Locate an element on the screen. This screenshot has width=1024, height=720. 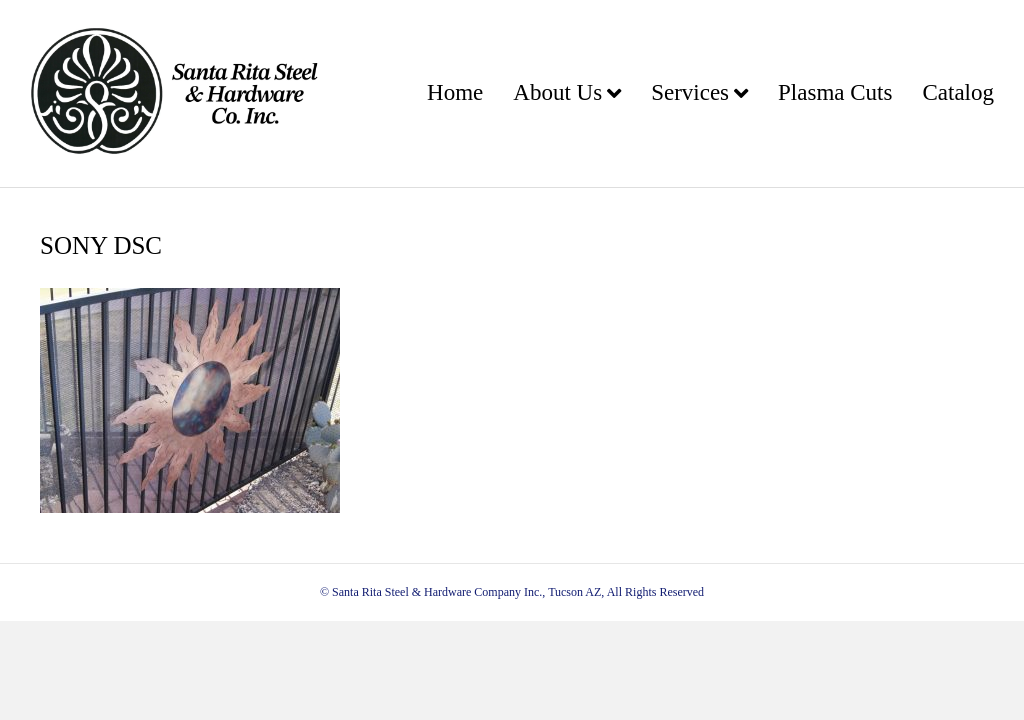
Home is located at coordinates (455, 92).